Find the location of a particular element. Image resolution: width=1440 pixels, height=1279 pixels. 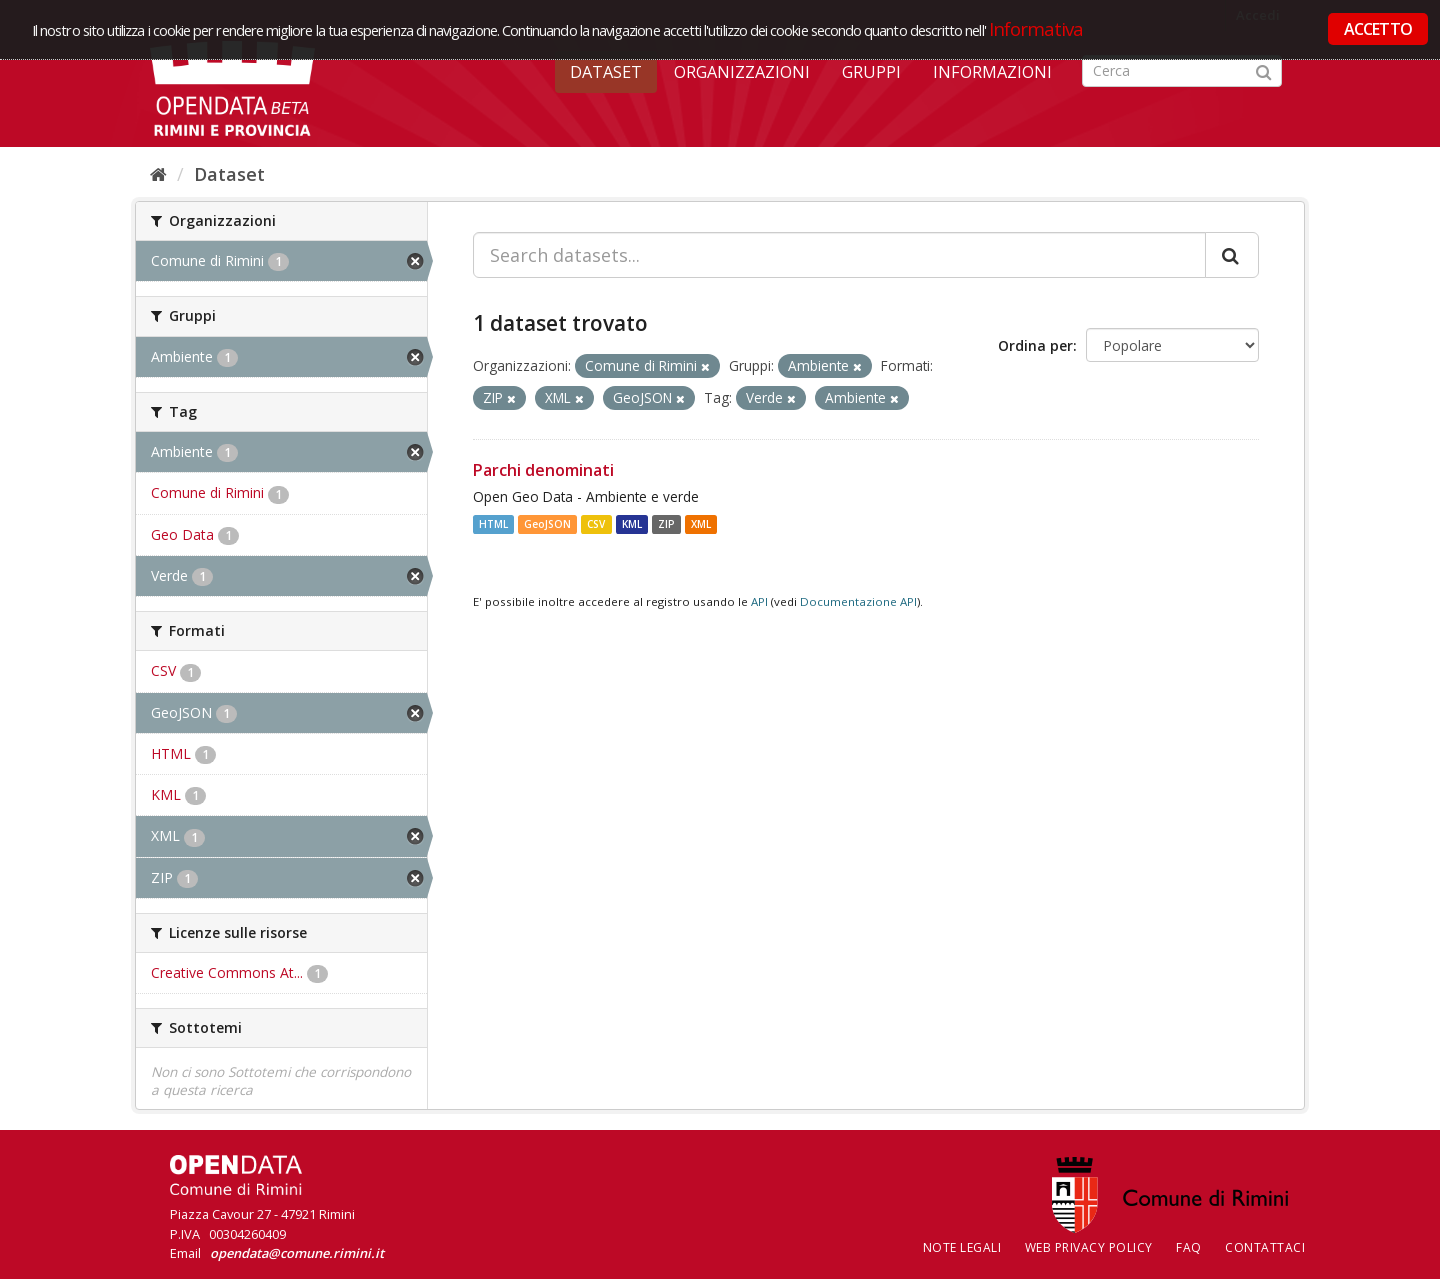

FAQ is located at coordinates (1189, 1247).